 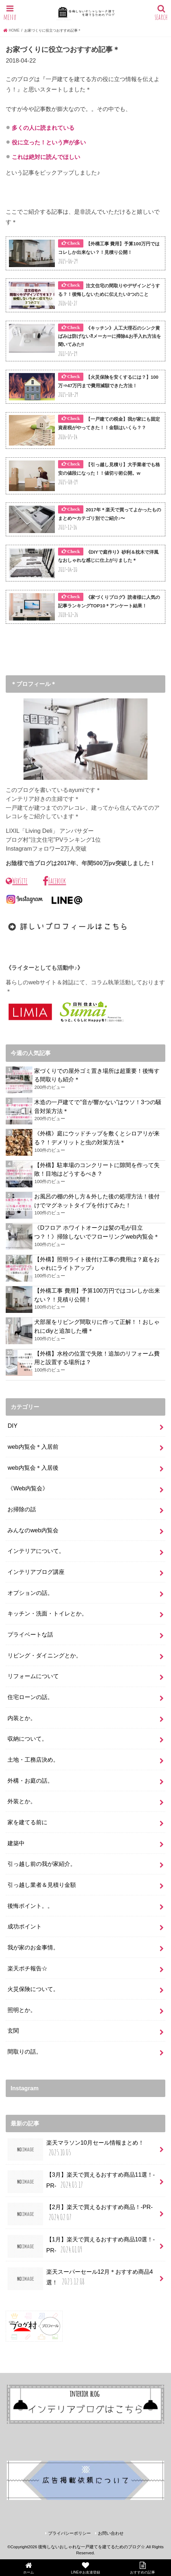 I want to click on 【外構】水栓の位置で失敗！追加のリフォーム費用と設置する場所は？, so click(x=97, y=1358).